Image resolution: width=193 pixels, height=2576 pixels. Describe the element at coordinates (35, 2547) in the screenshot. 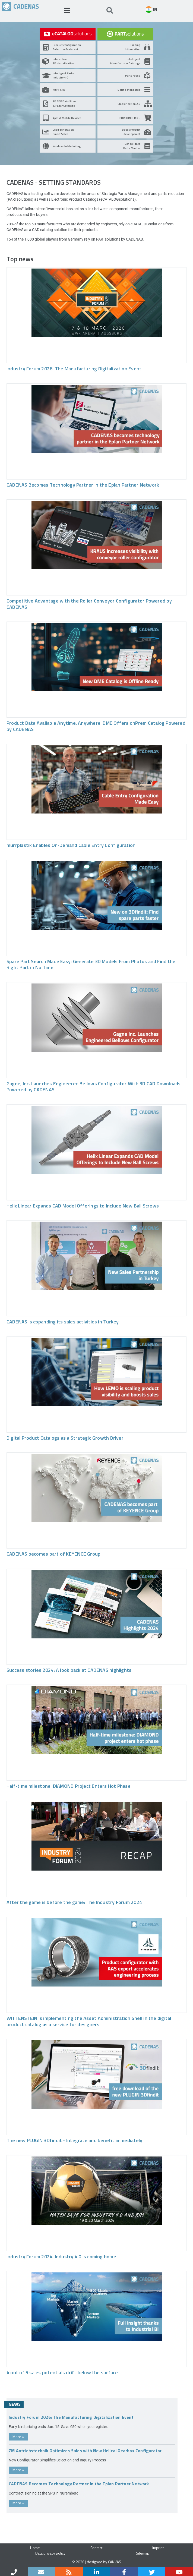

I see `Home` at that location.